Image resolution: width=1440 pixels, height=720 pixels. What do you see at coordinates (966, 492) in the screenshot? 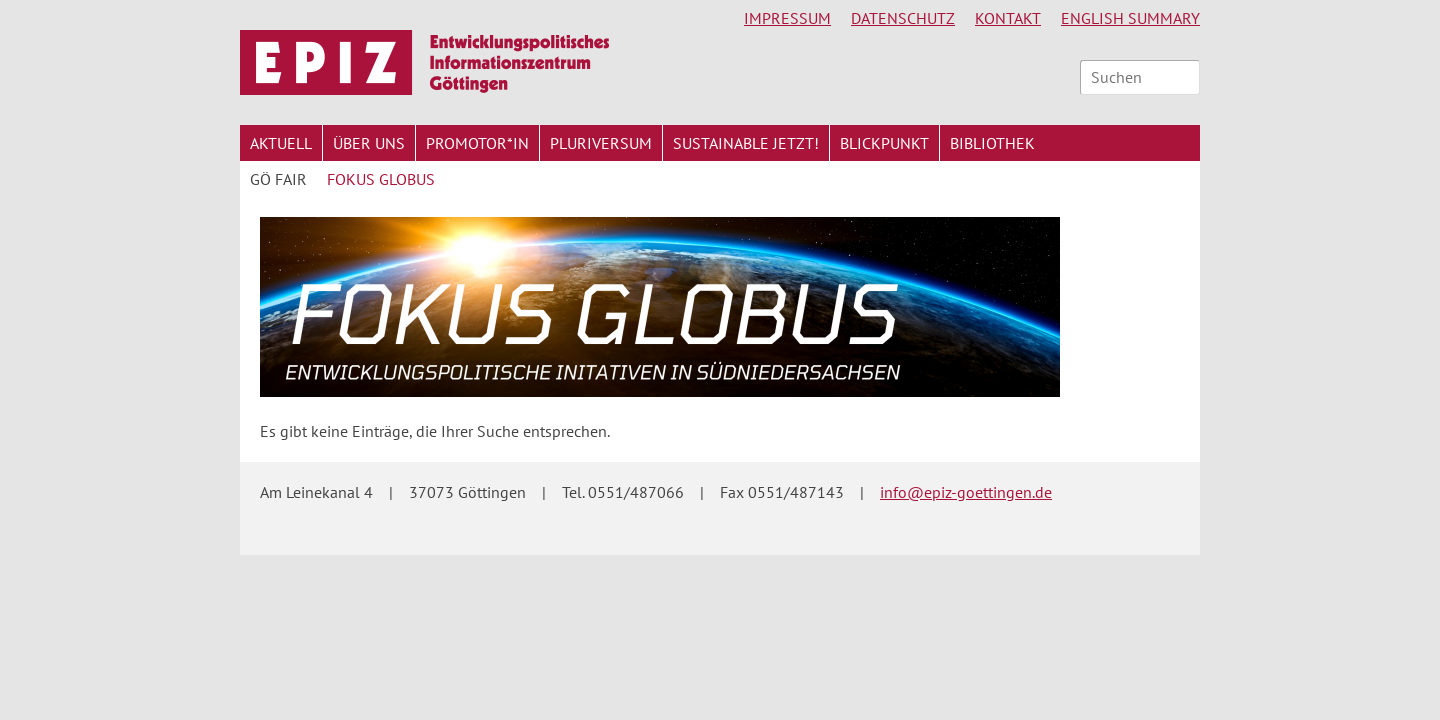
I see `info@epiz-goettingen.de` at bounding box center [966, 492].